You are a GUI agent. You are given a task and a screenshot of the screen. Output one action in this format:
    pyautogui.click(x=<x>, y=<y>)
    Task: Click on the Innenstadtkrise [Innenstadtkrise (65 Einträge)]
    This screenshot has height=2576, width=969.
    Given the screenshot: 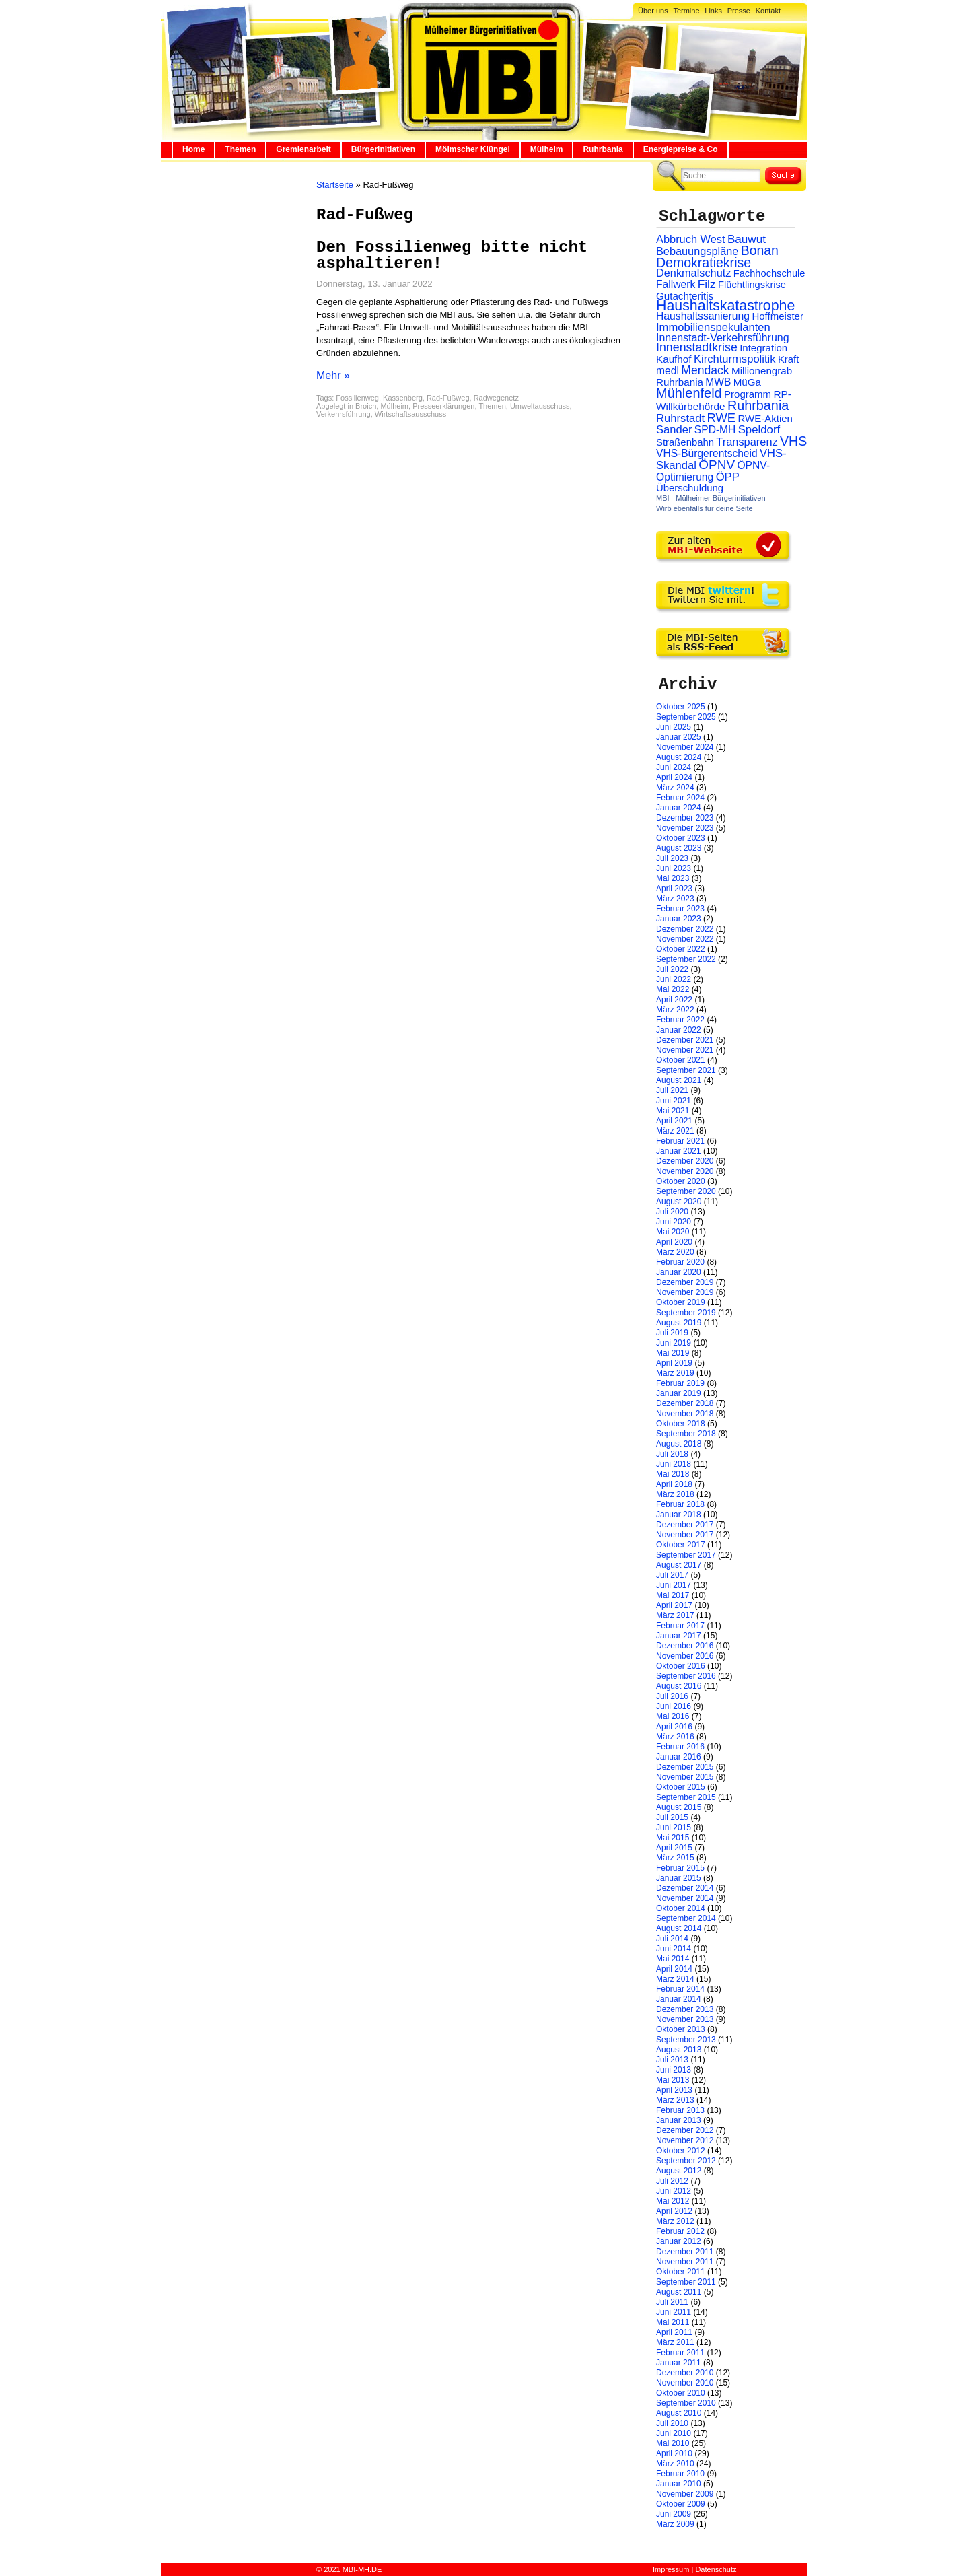 What is the action you would take?
    pyautogui.click(x=697, y=347)
    